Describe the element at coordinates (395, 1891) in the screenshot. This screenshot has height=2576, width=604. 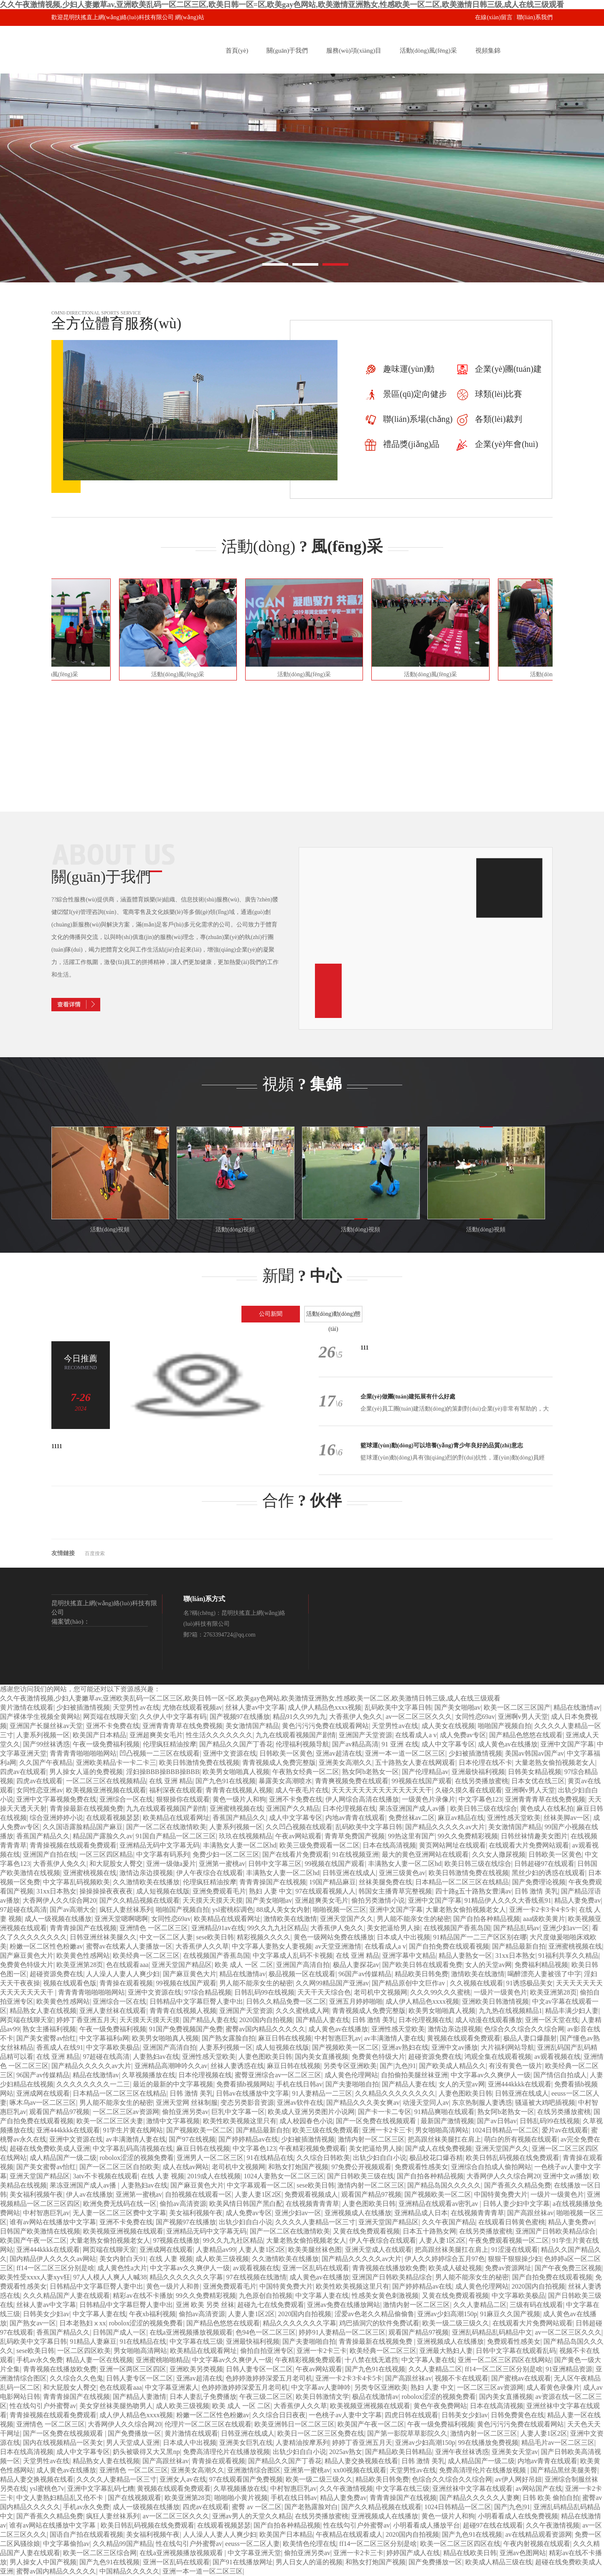
I see `韩国女主播青草完整视频` at that location.